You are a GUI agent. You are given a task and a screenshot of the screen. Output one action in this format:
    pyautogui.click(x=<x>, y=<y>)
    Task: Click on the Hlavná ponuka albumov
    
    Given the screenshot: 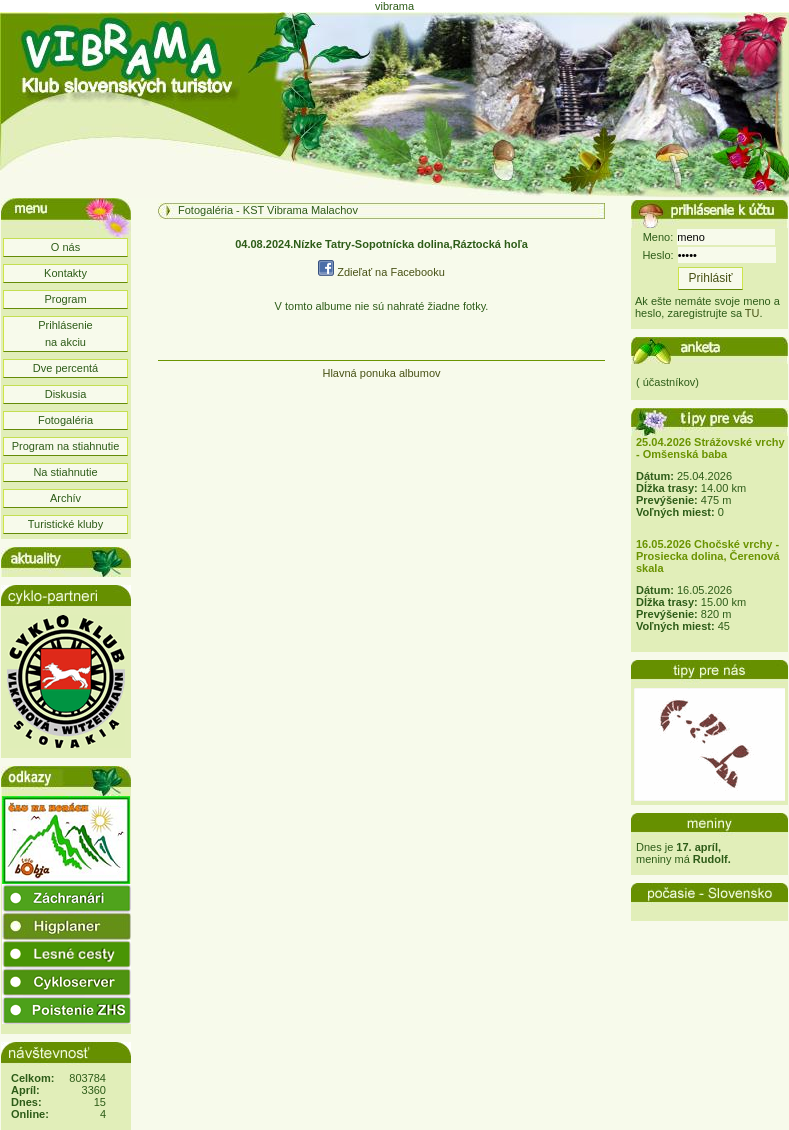 What is the action you would take?
    pyautogui.click(x=381, y=373)
    